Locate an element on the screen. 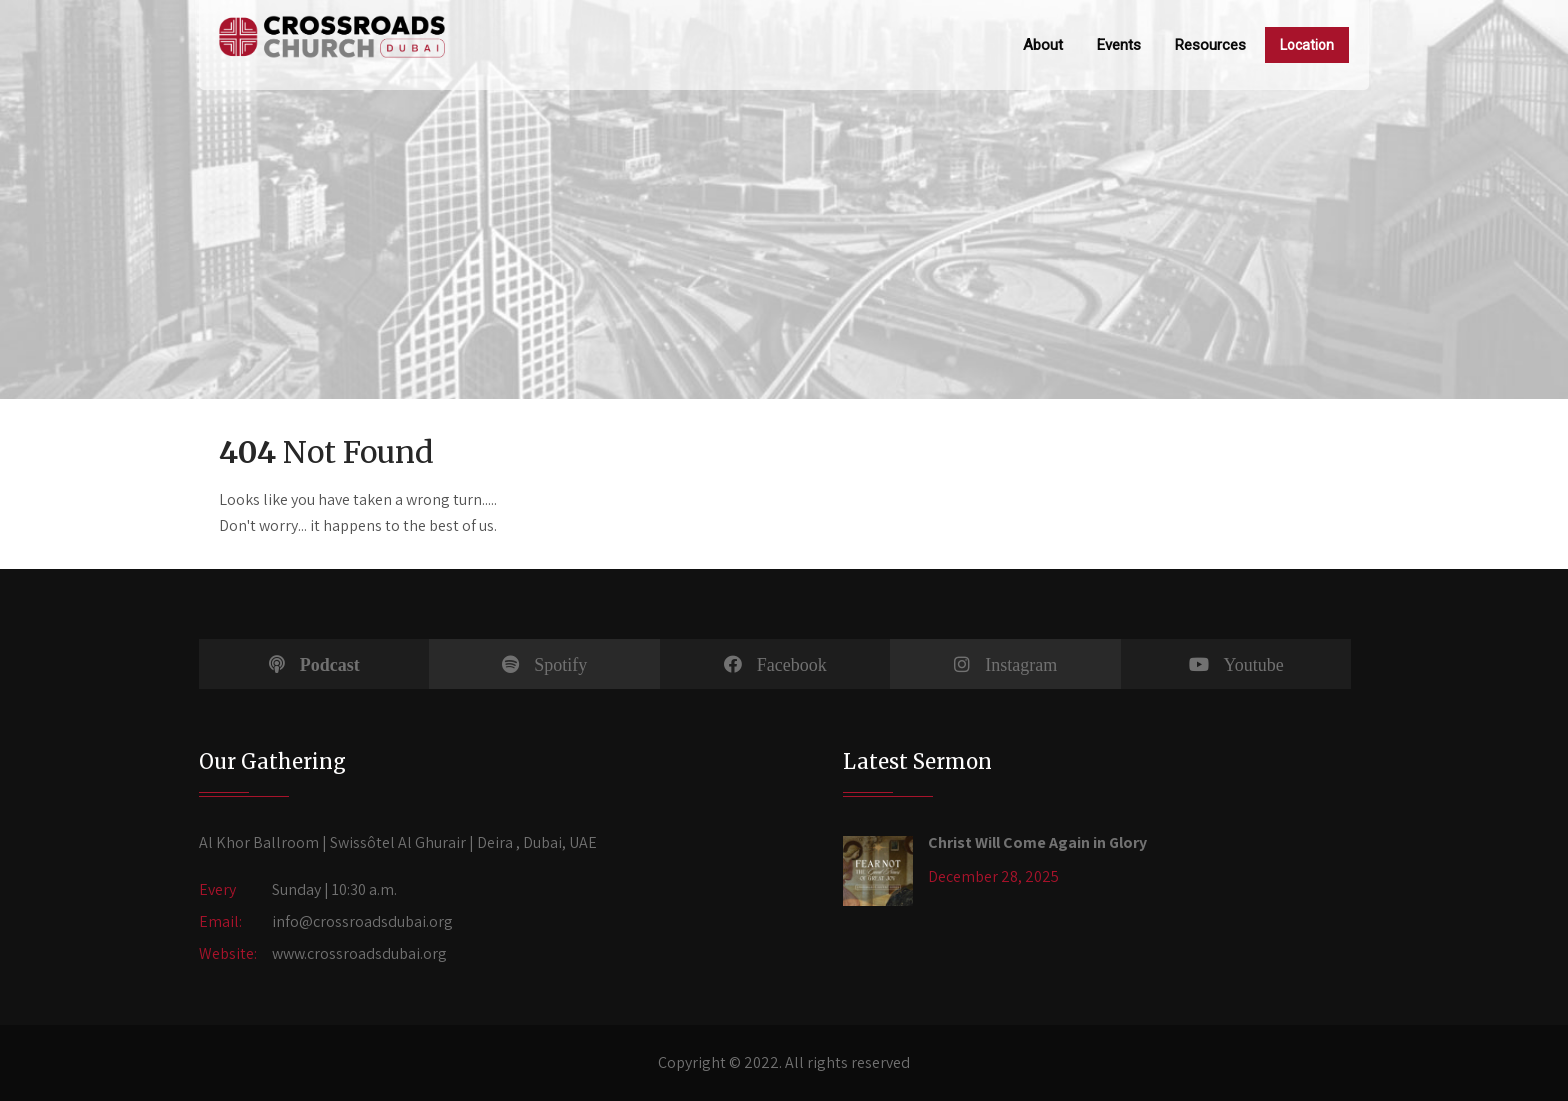 Image resolution: width=1568 pixels, height=1101 pixels. Location is located at coordinates (1307, 45).